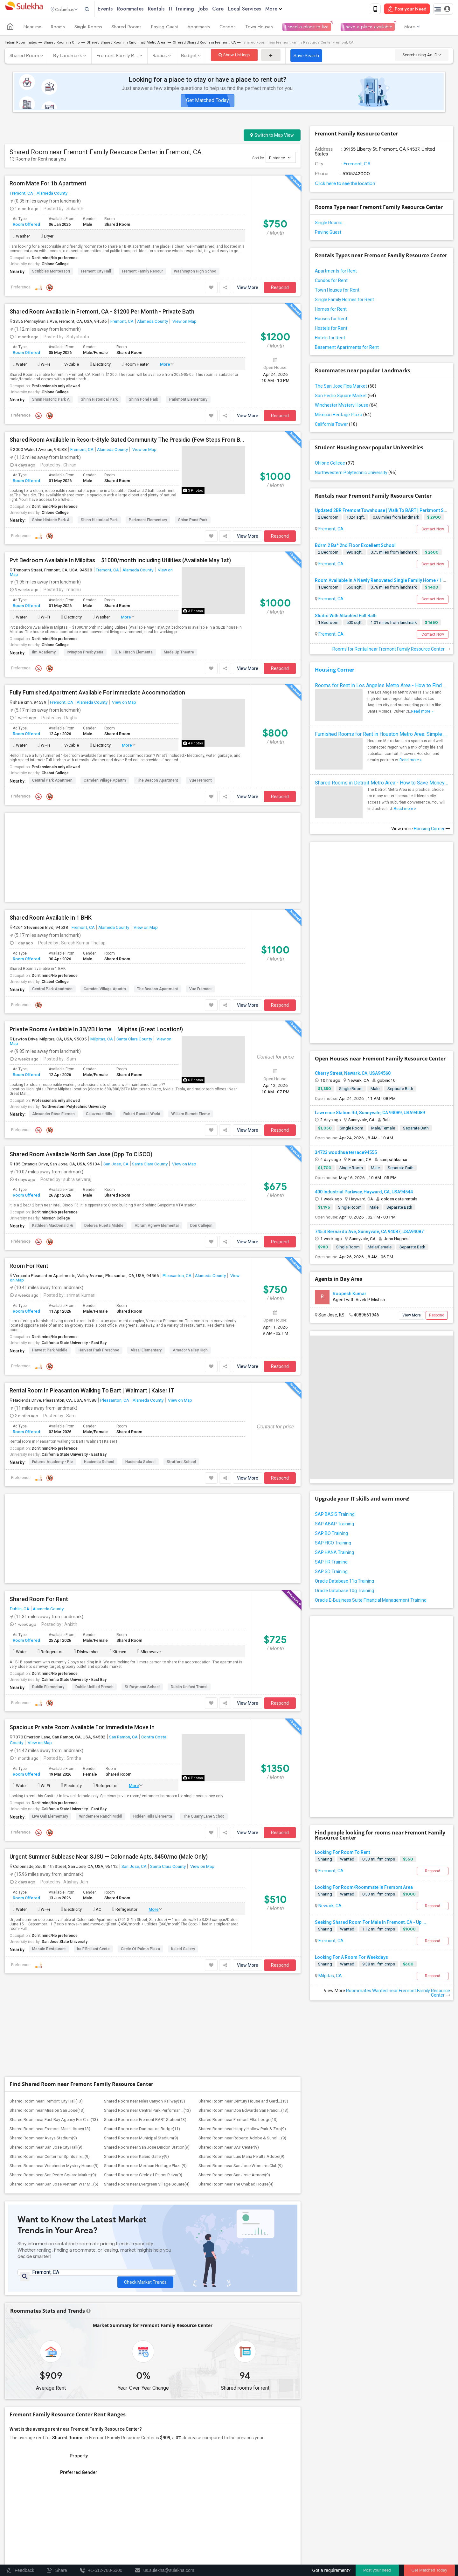  I want to click on Stratford School, so click(181, 1463).